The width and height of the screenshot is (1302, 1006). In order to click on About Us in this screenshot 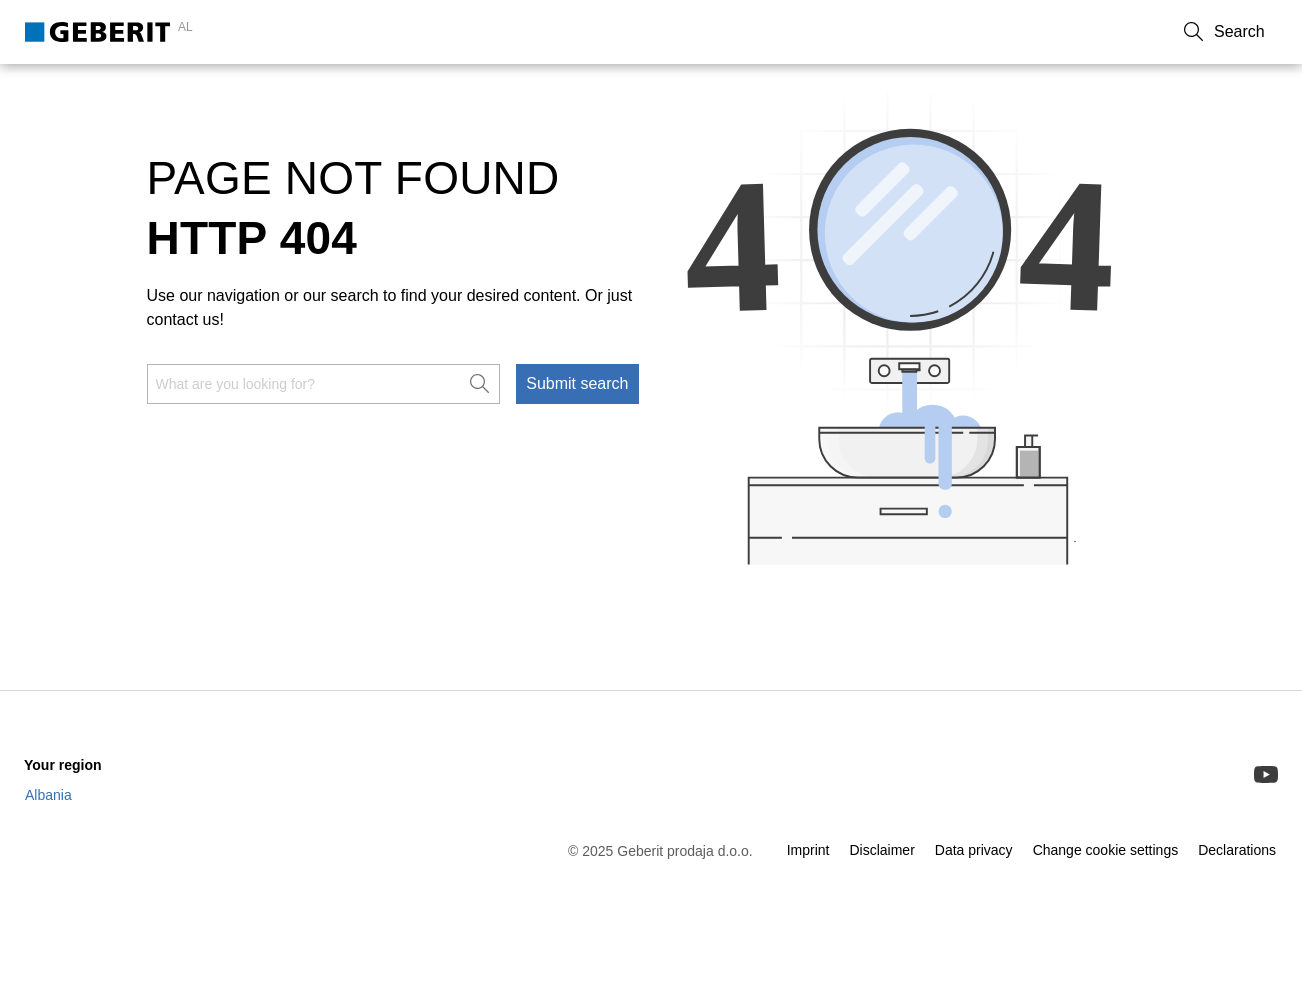, I will do `click(1110, 32)`.